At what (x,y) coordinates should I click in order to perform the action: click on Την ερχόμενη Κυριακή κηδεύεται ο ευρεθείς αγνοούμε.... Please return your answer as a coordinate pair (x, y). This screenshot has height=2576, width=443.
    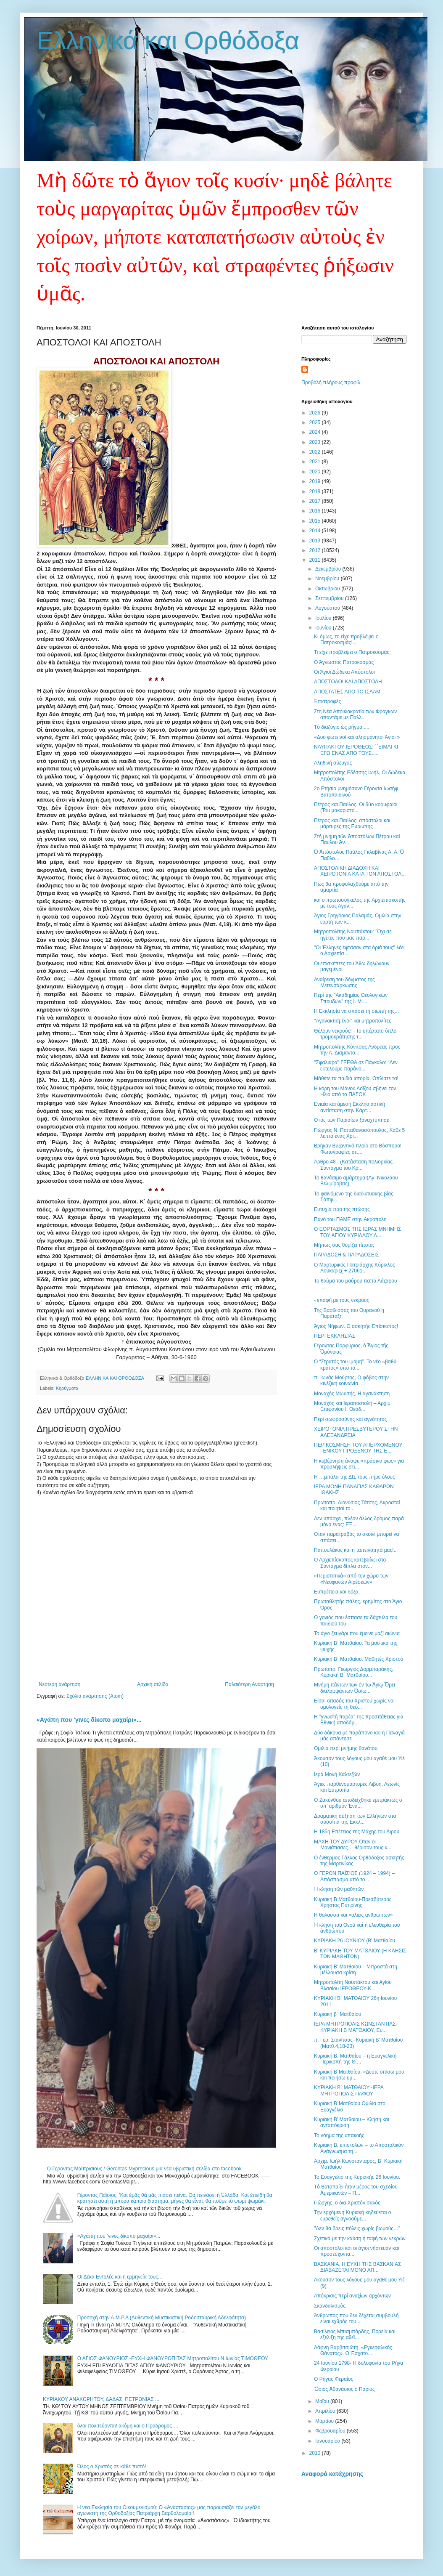
    Looking at the image, I should click on (352, 2215).